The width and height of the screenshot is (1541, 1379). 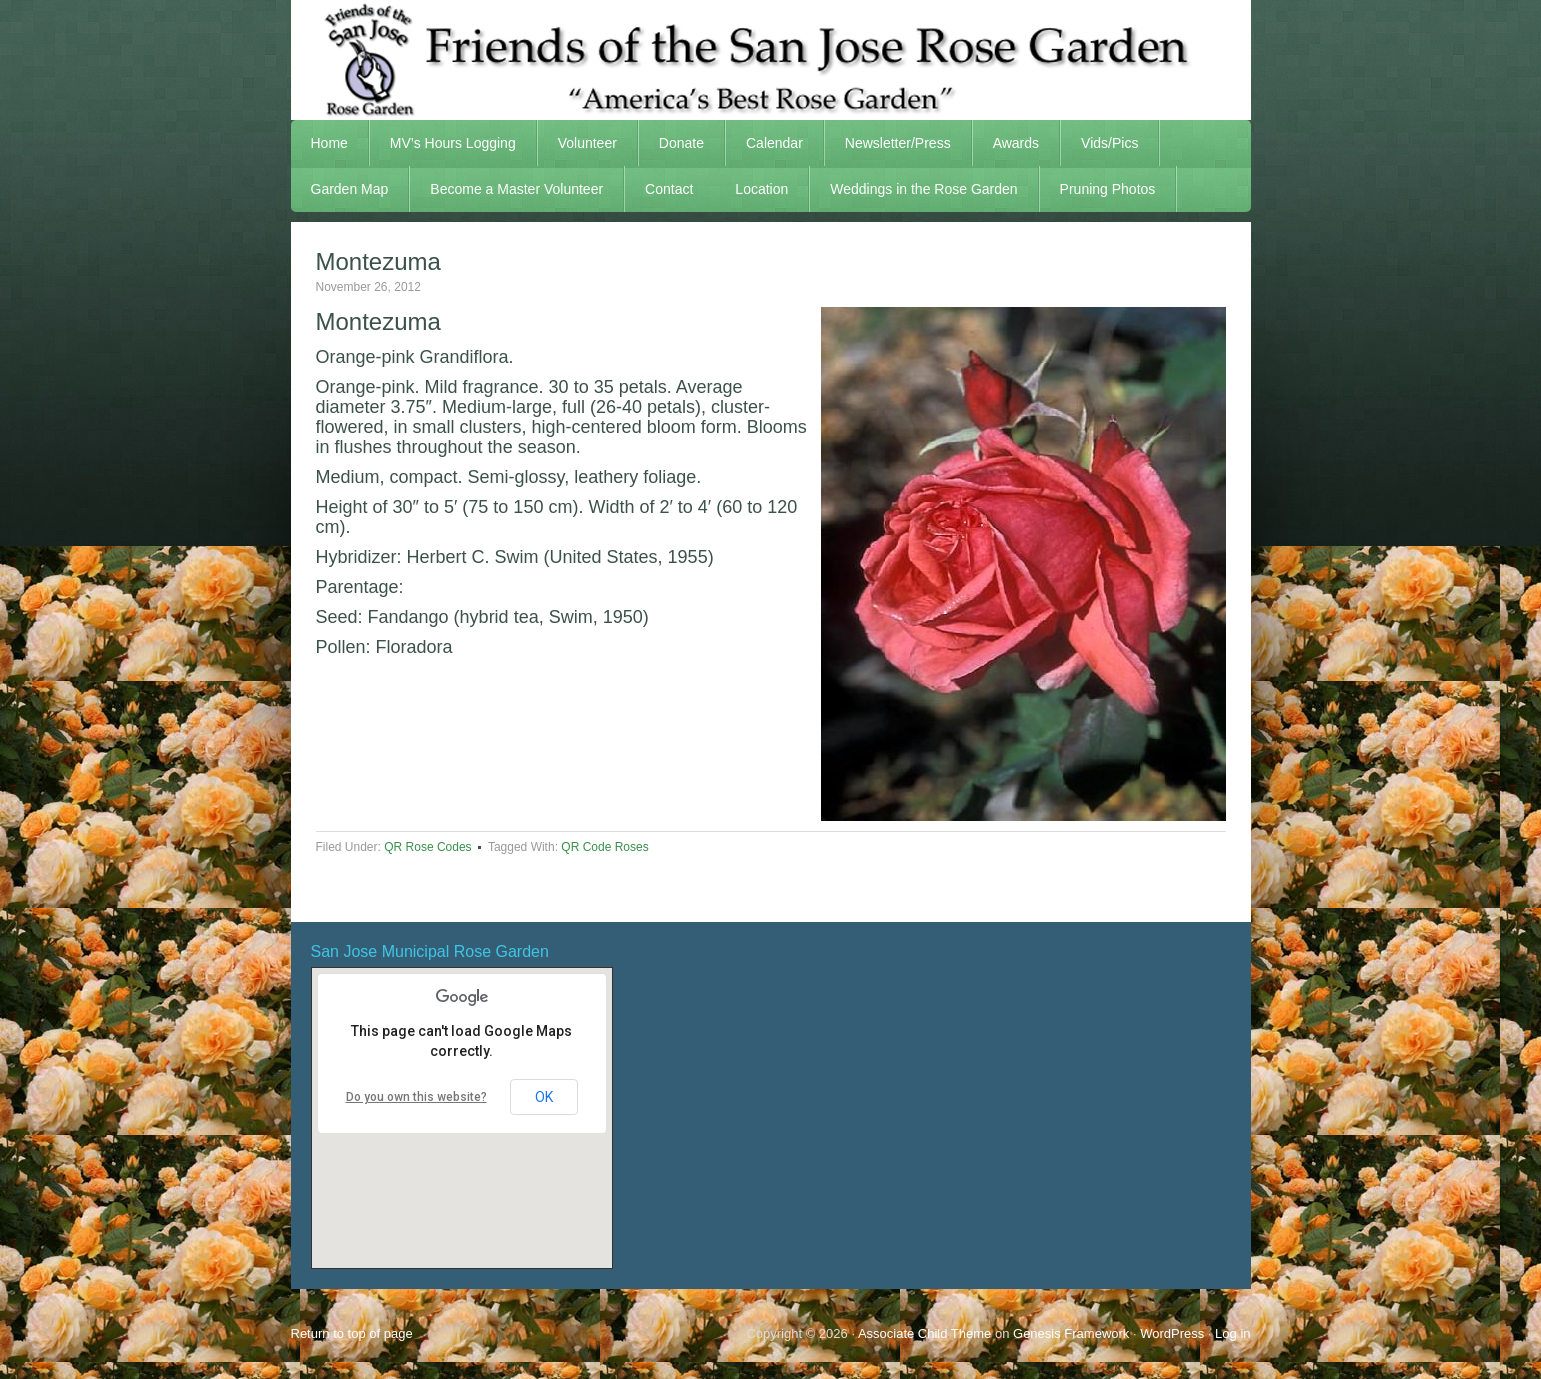 What do you see at coordinates (340, 189) in the screenshot?
I see `Garden Map` at bounding box center [340, 189].